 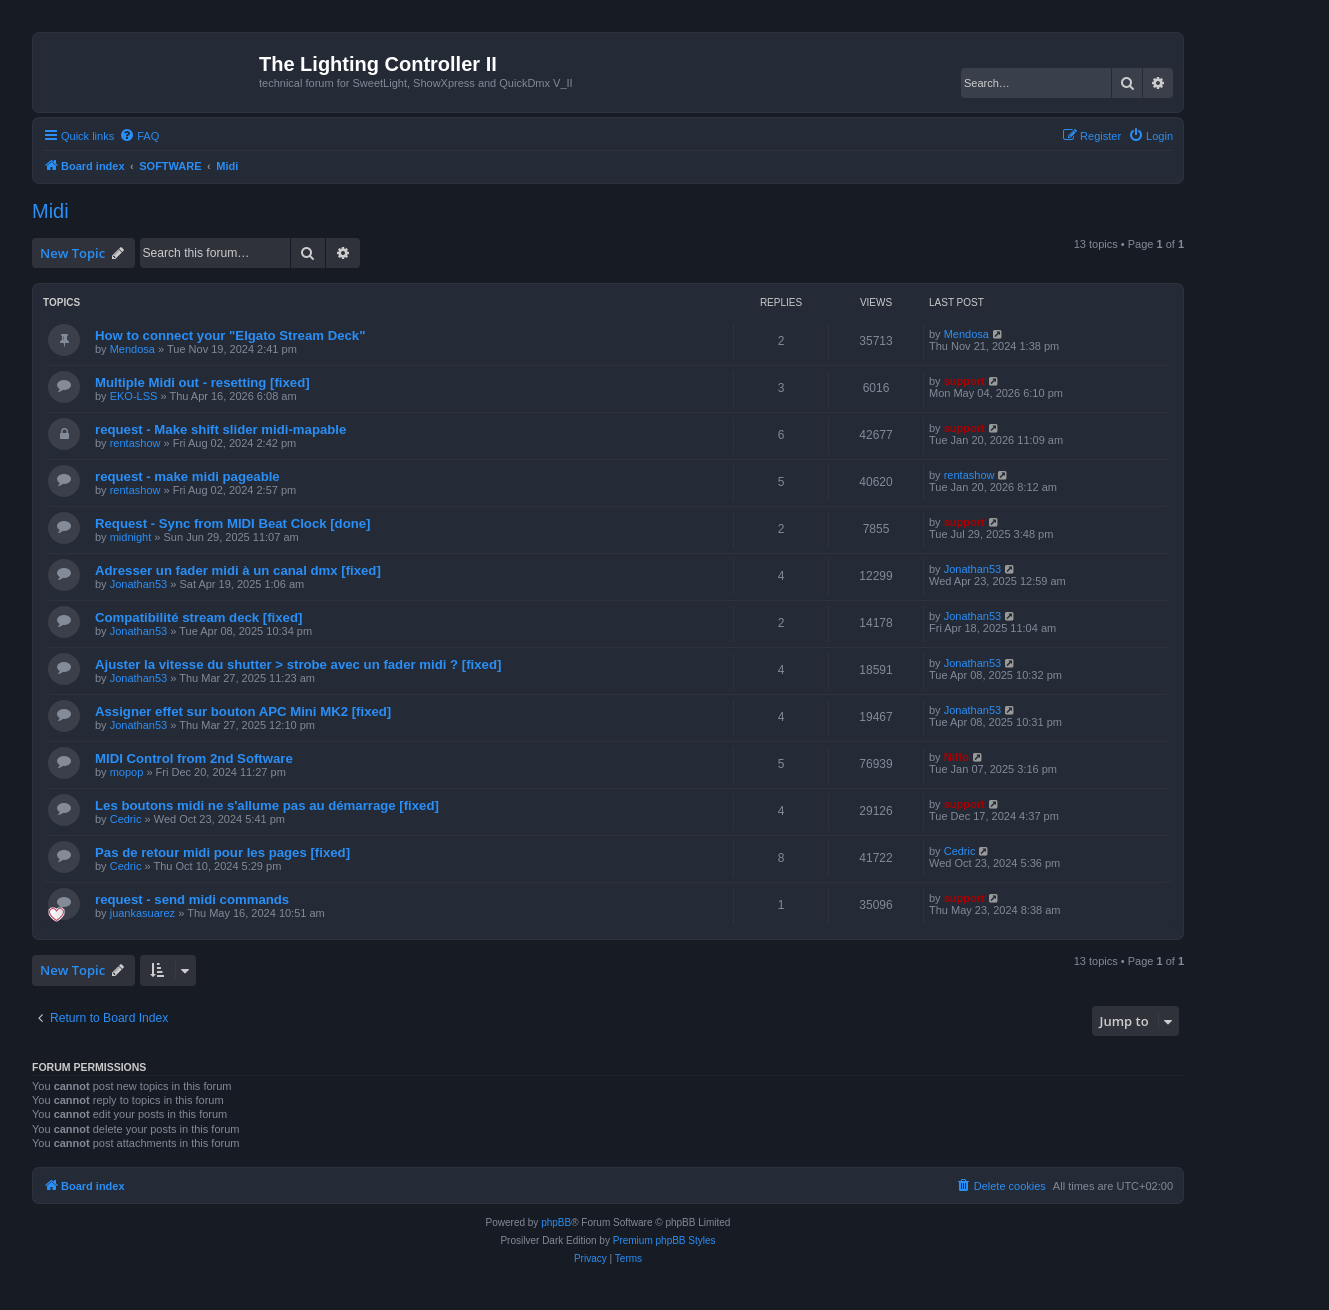 I want to click on Assigner effet sur bouton APC Mini MK2 [fixed], so click(x=243, y=711).